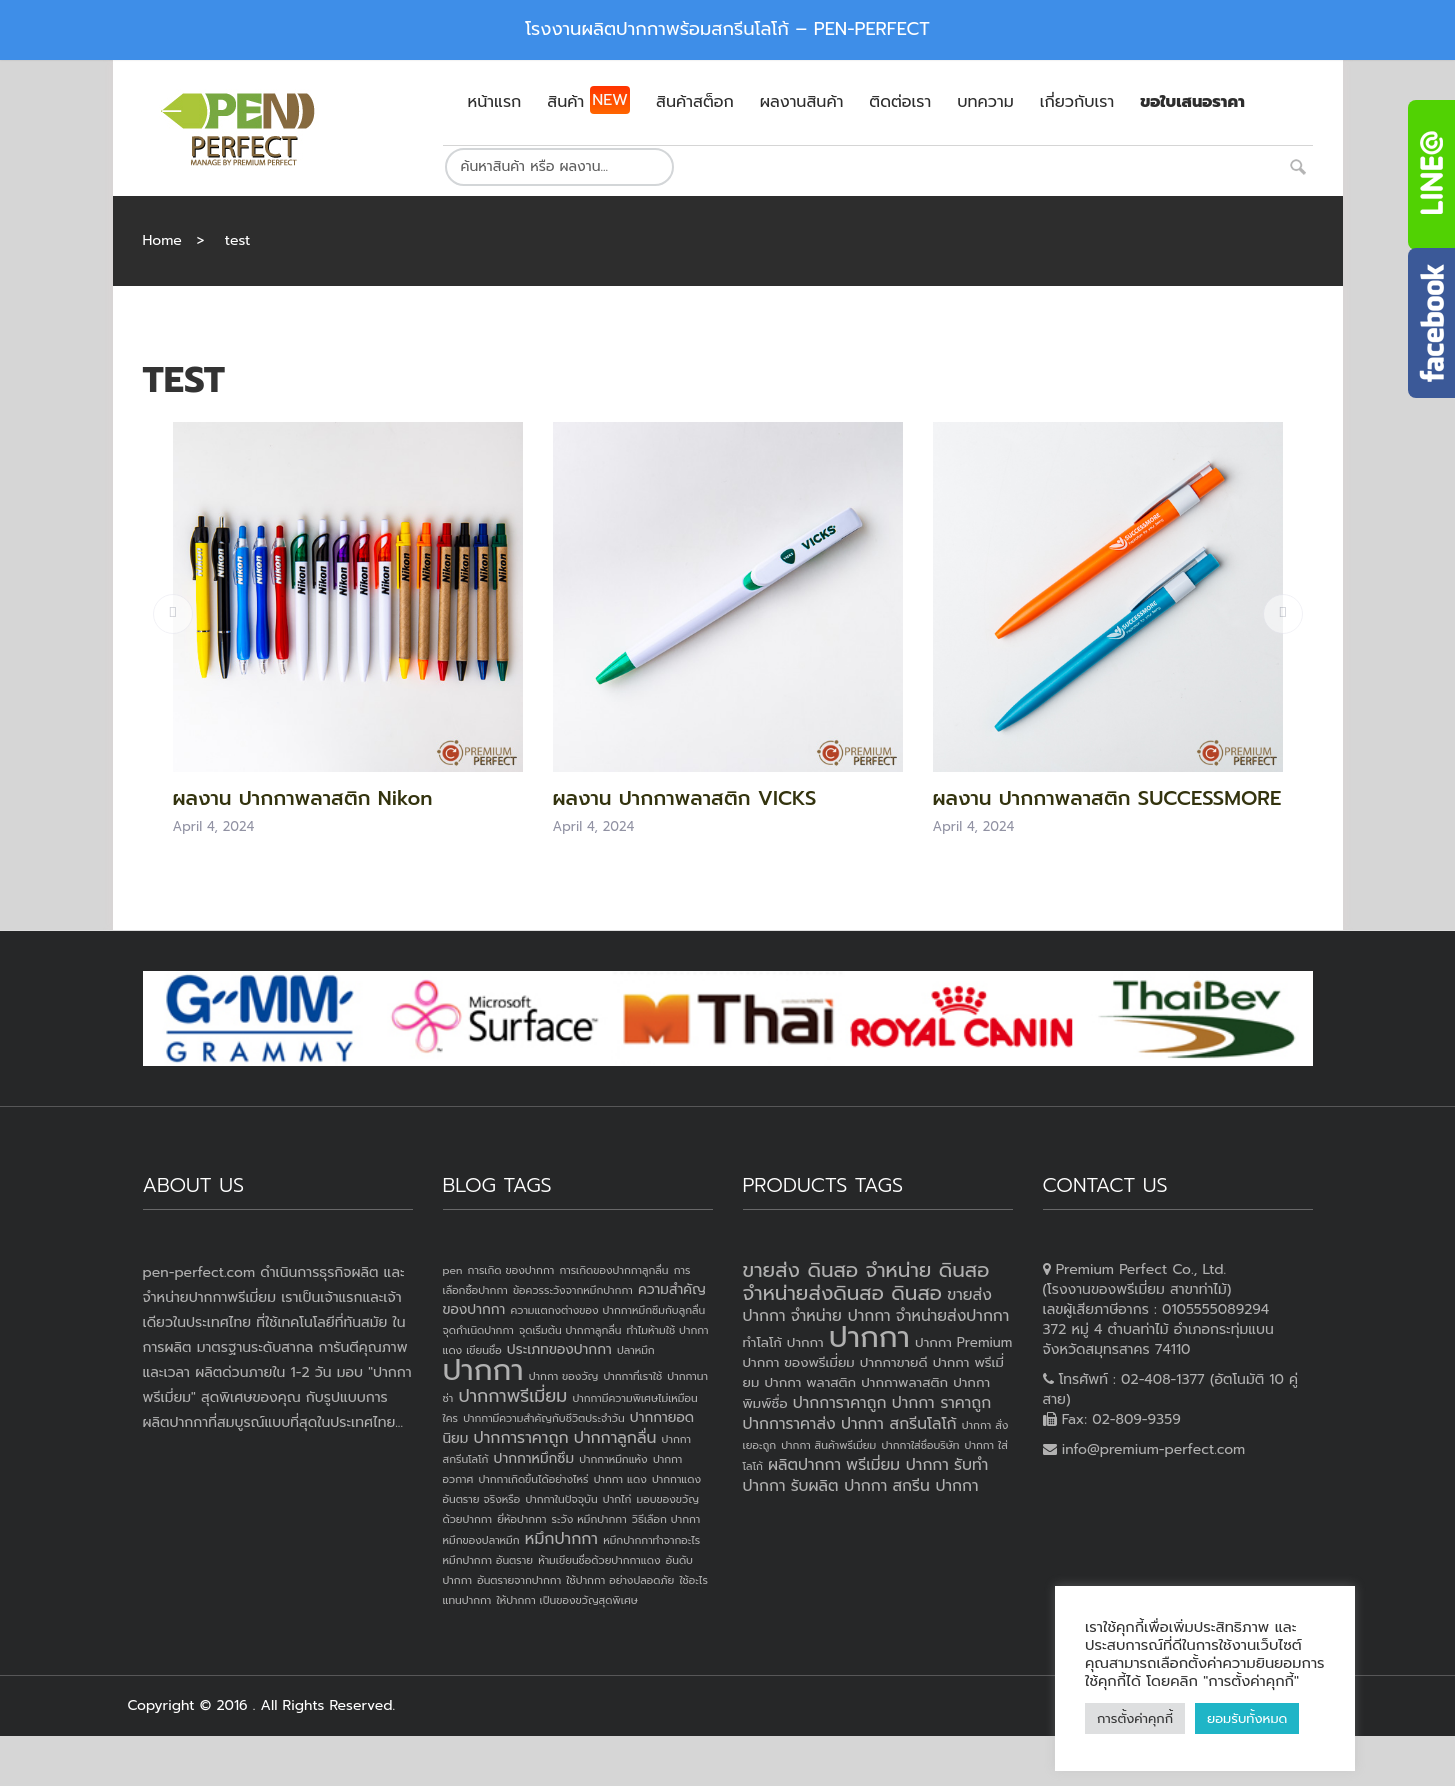  Describe the element at coordinates (620, 1580) in the screenshot. I see `ใช้ปากกา อย่างปลอดภัย [ใช้ปากกา อย่างปลอดภัย (1 item)]` at that location.